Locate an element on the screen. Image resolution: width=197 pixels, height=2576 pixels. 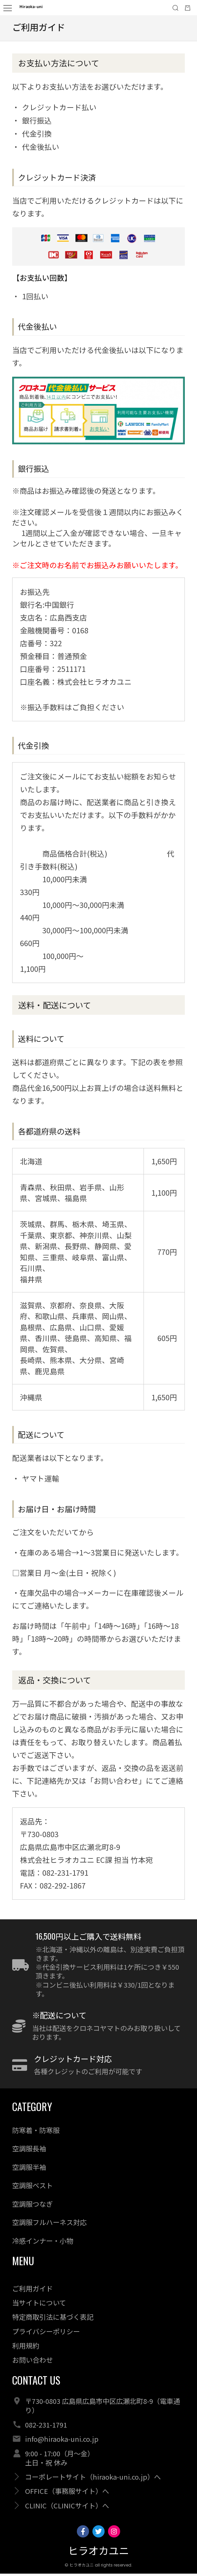
防寒着・防寒服 is located at coordinates (36, 2132).